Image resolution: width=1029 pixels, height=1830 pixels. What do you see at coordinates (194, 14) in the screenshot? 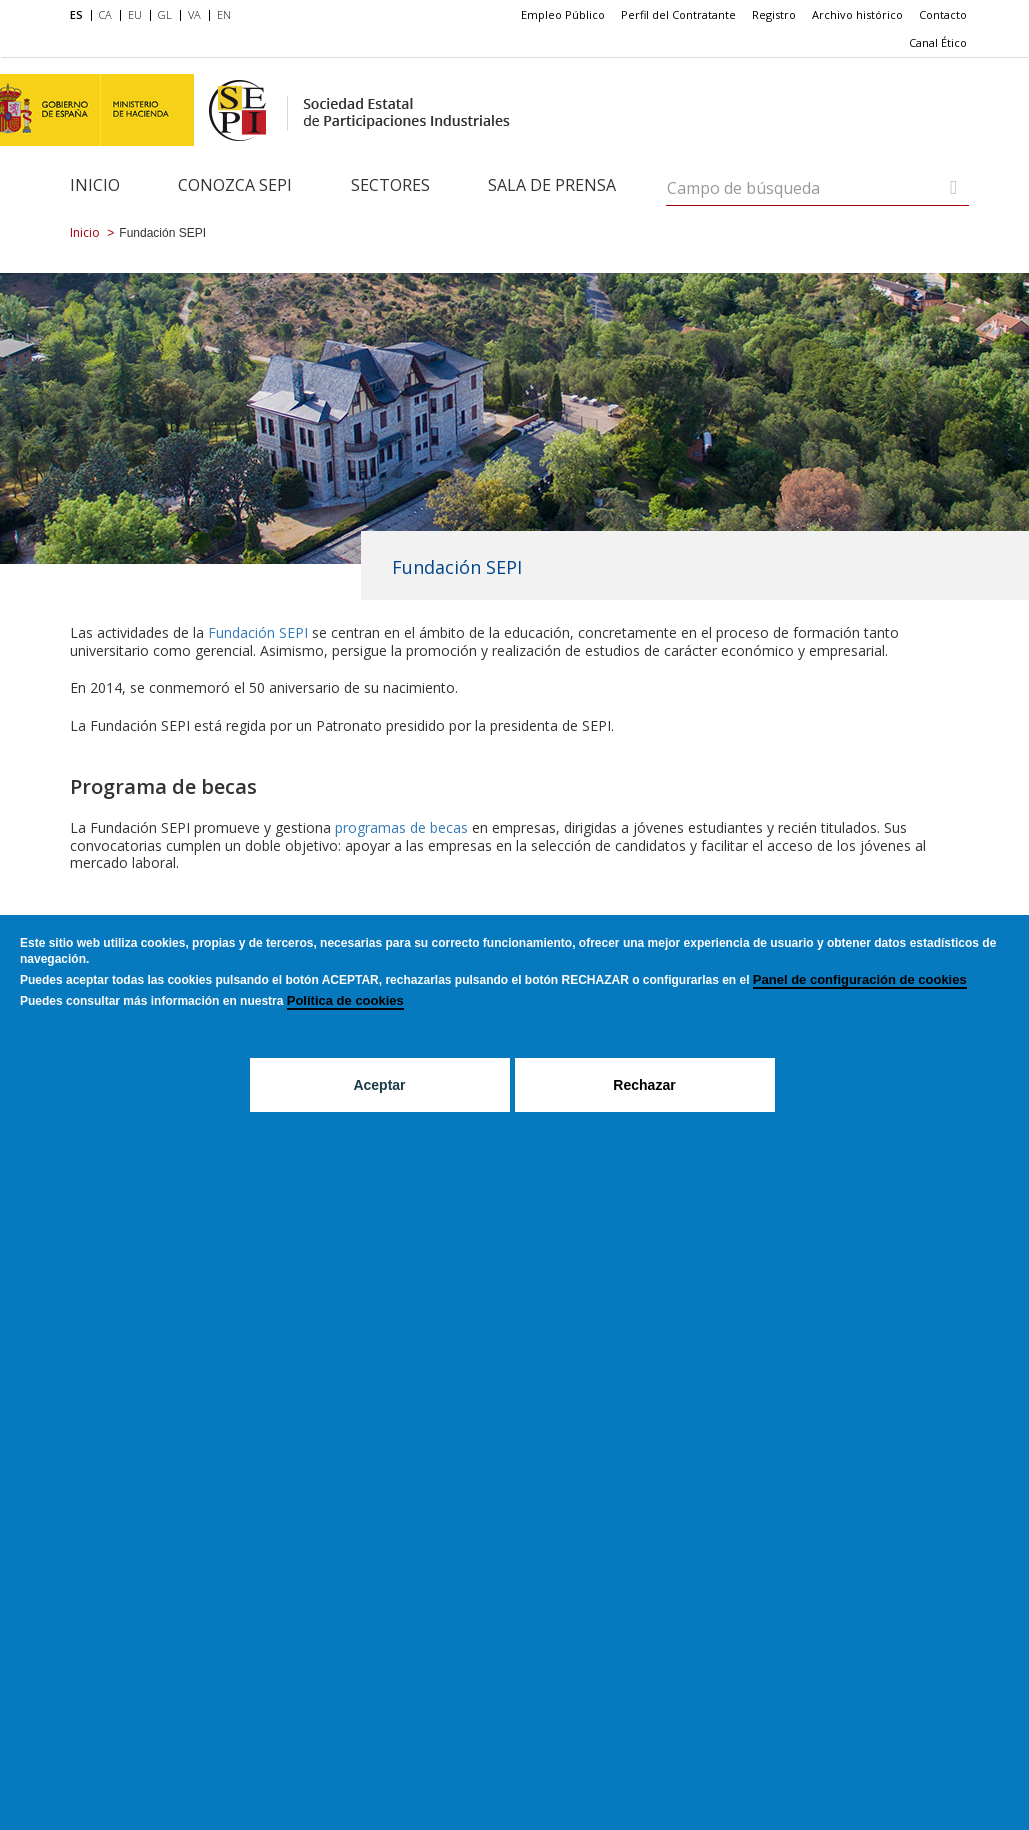
I see `VA` at bounding box center [194, 14].